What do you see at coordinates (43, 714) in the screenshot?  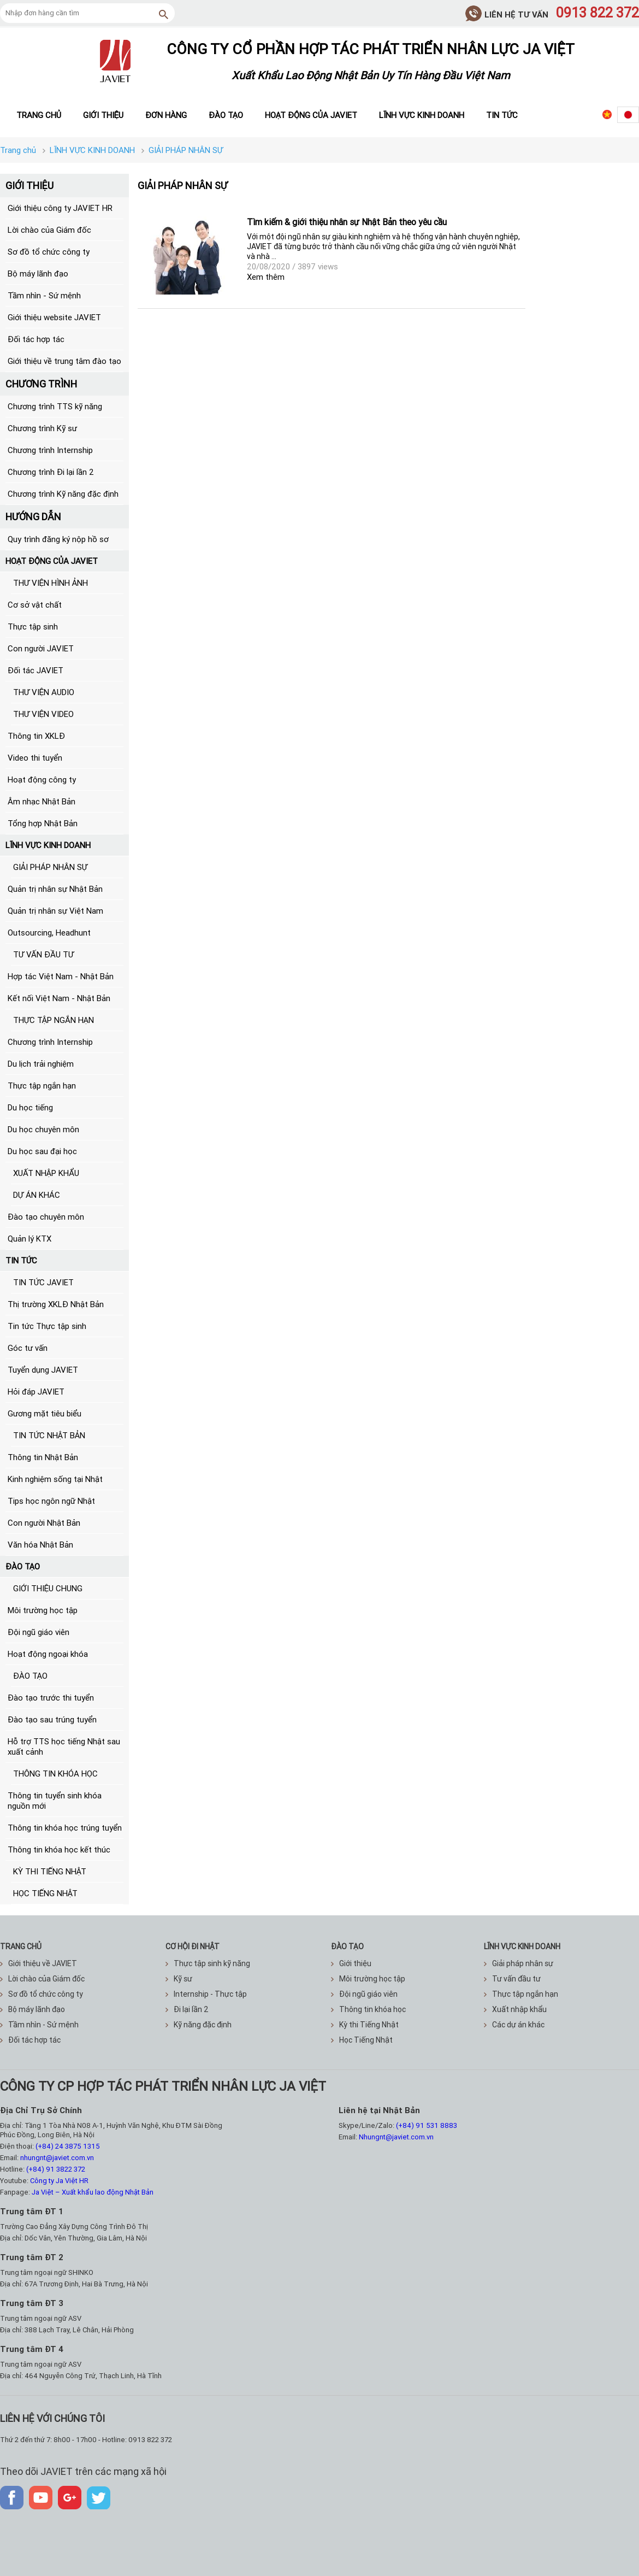 I see `THƯ VIỆN VIDEO` at bounding box center [43, 714].